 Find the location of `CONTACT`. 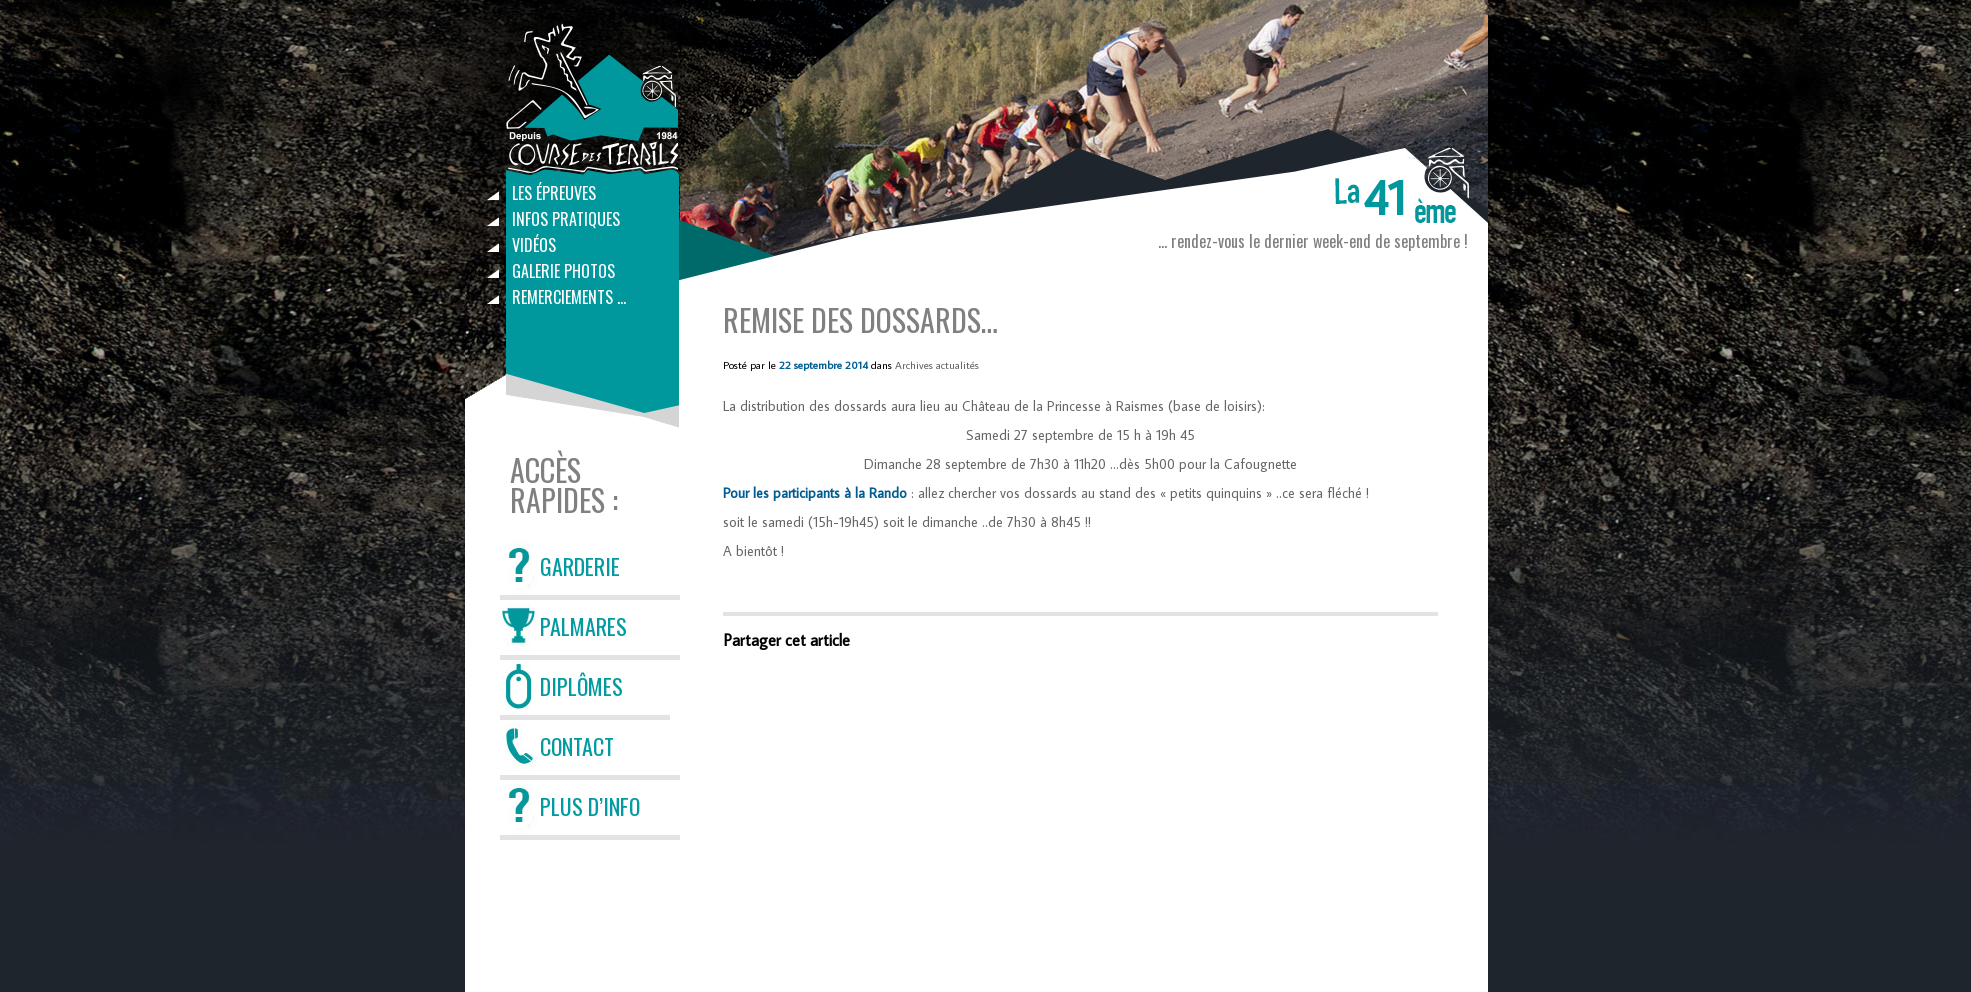

CONTACT is located at coordinates (577, 746).